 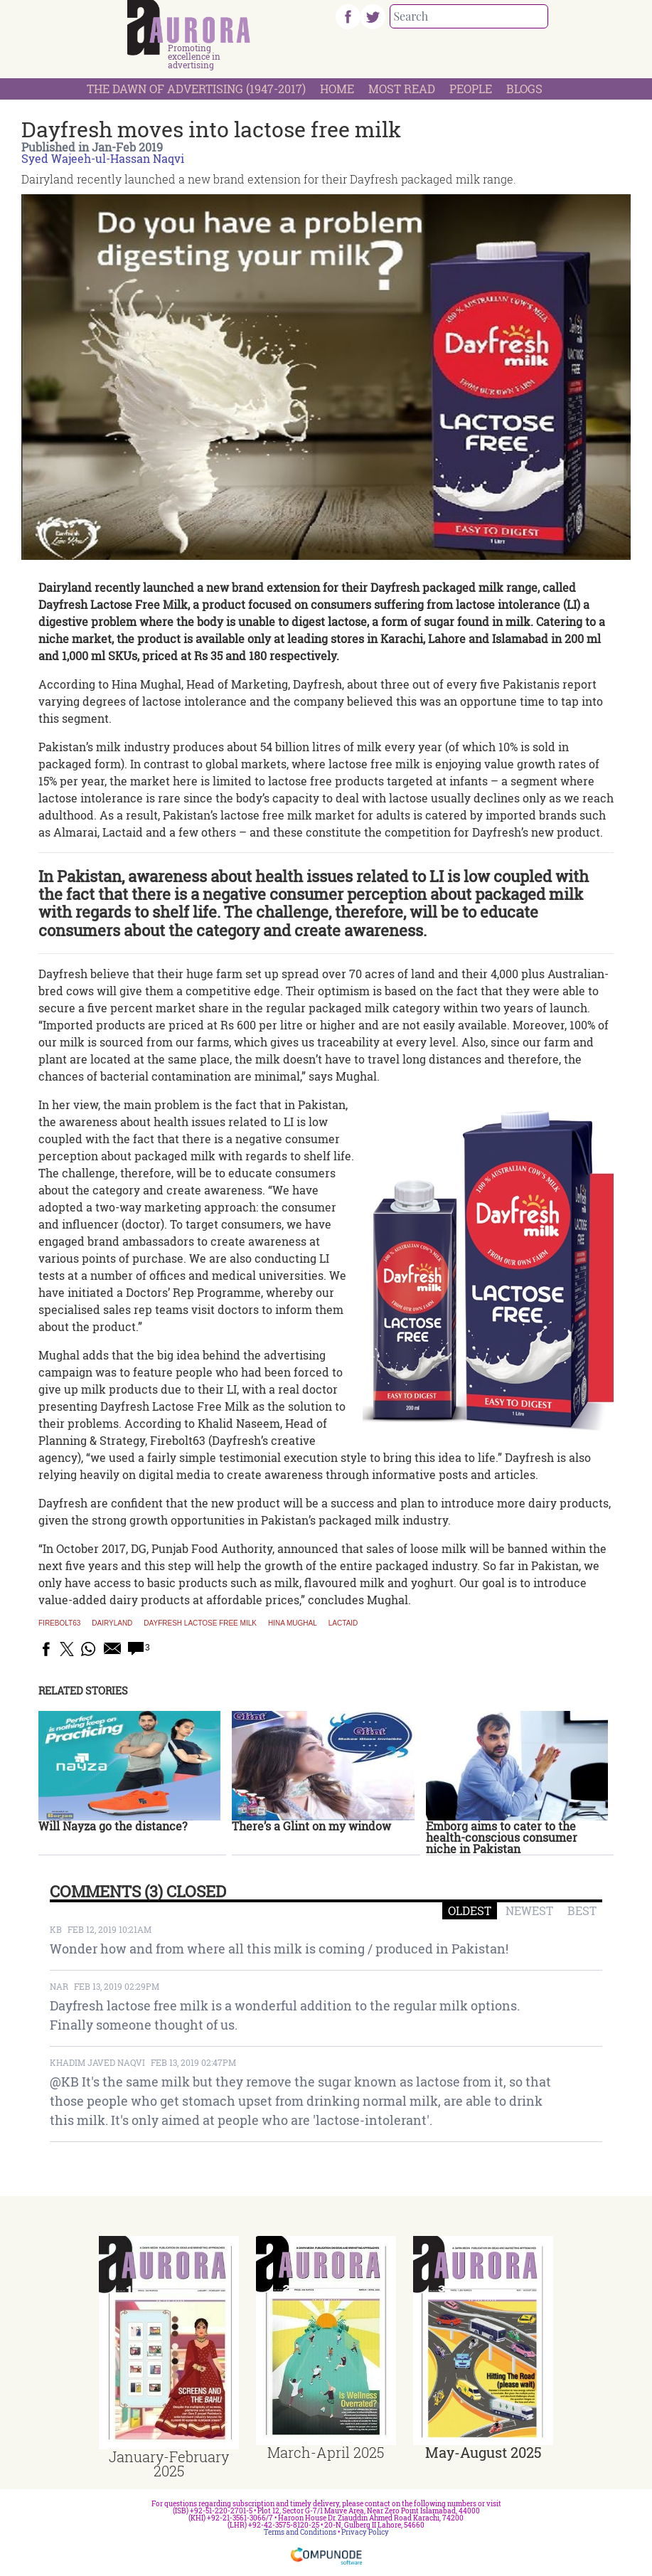 I want to click on Dairyland, so click(x=112, y=1623).